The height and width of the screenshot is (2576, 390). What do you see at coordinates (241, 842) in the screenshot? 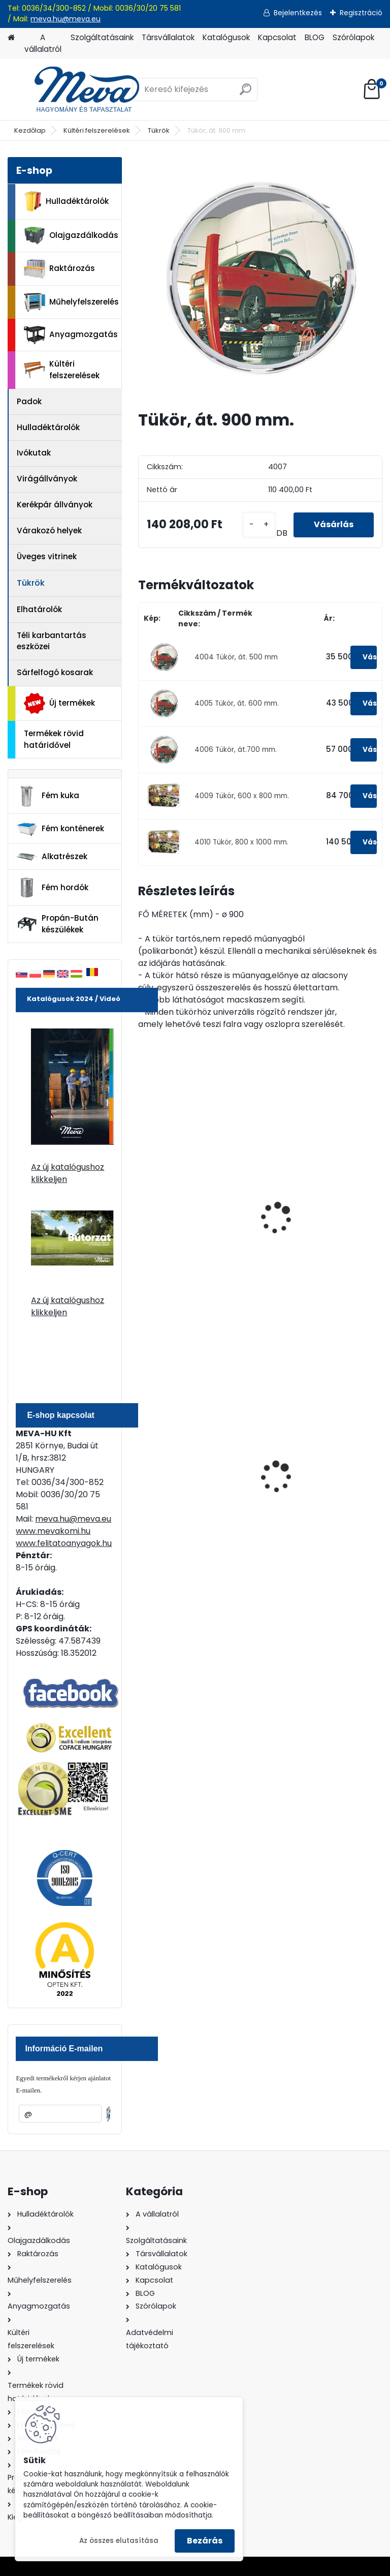
I see `4010 Tükör, 800 x 1000 mm.` at bounding box center [241, 842].